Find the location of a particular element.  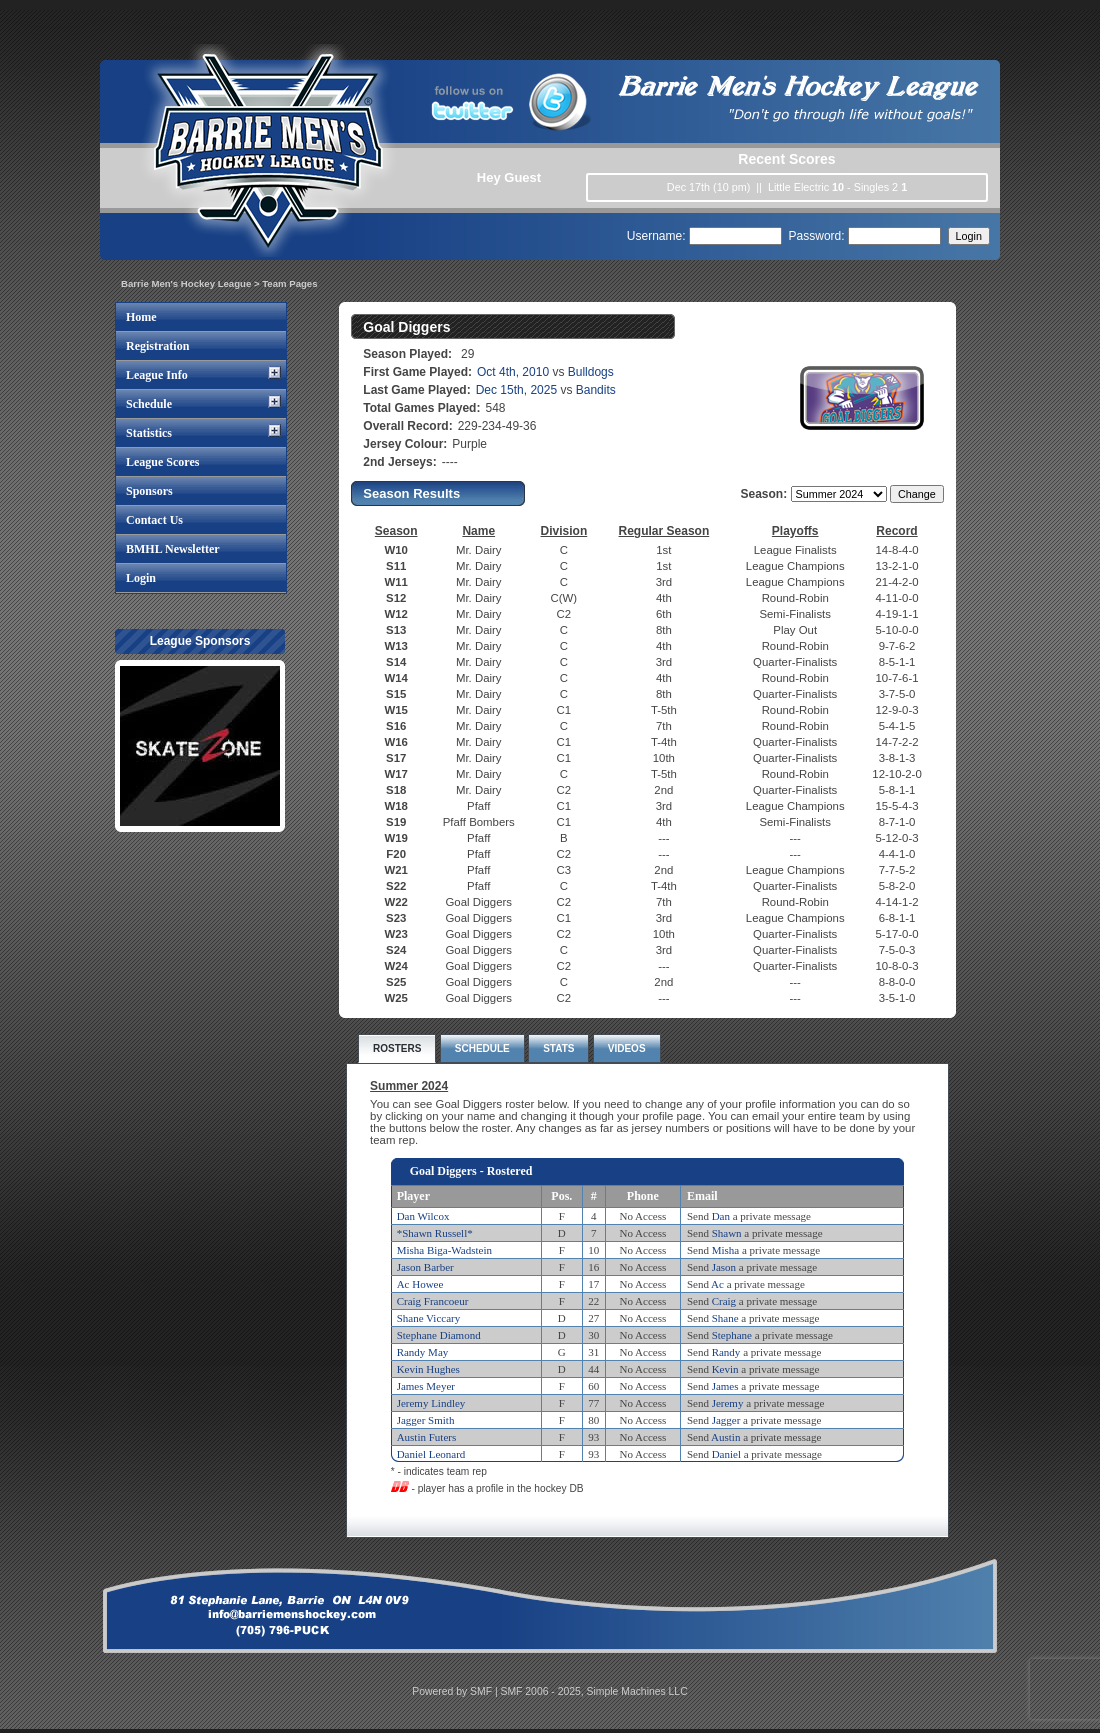

Oct 4th, 2010 is located at coordinates (513, 372).